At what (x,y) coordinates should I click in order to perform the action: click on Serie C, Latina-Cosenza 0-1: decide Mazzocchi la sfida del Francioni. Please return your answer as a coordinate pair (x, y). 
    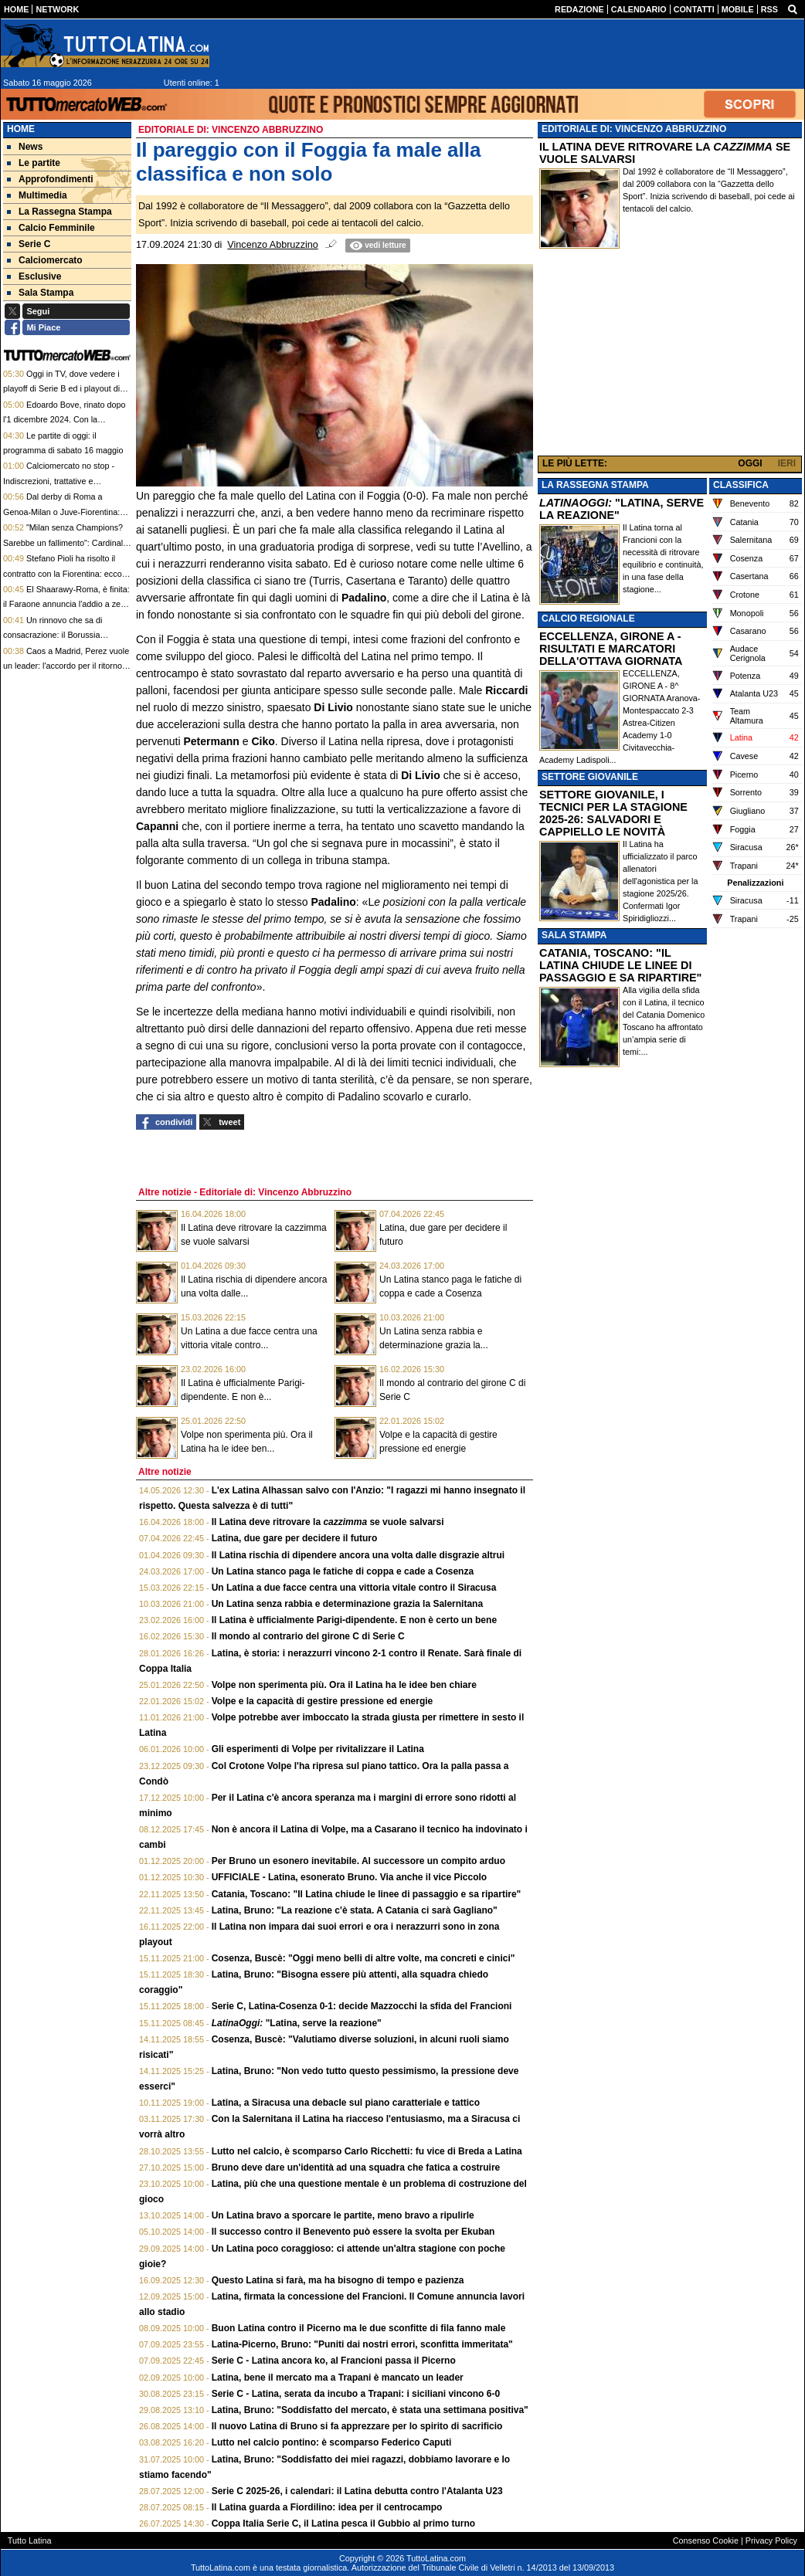
    Looking at the image, I should click on (362, 2006).